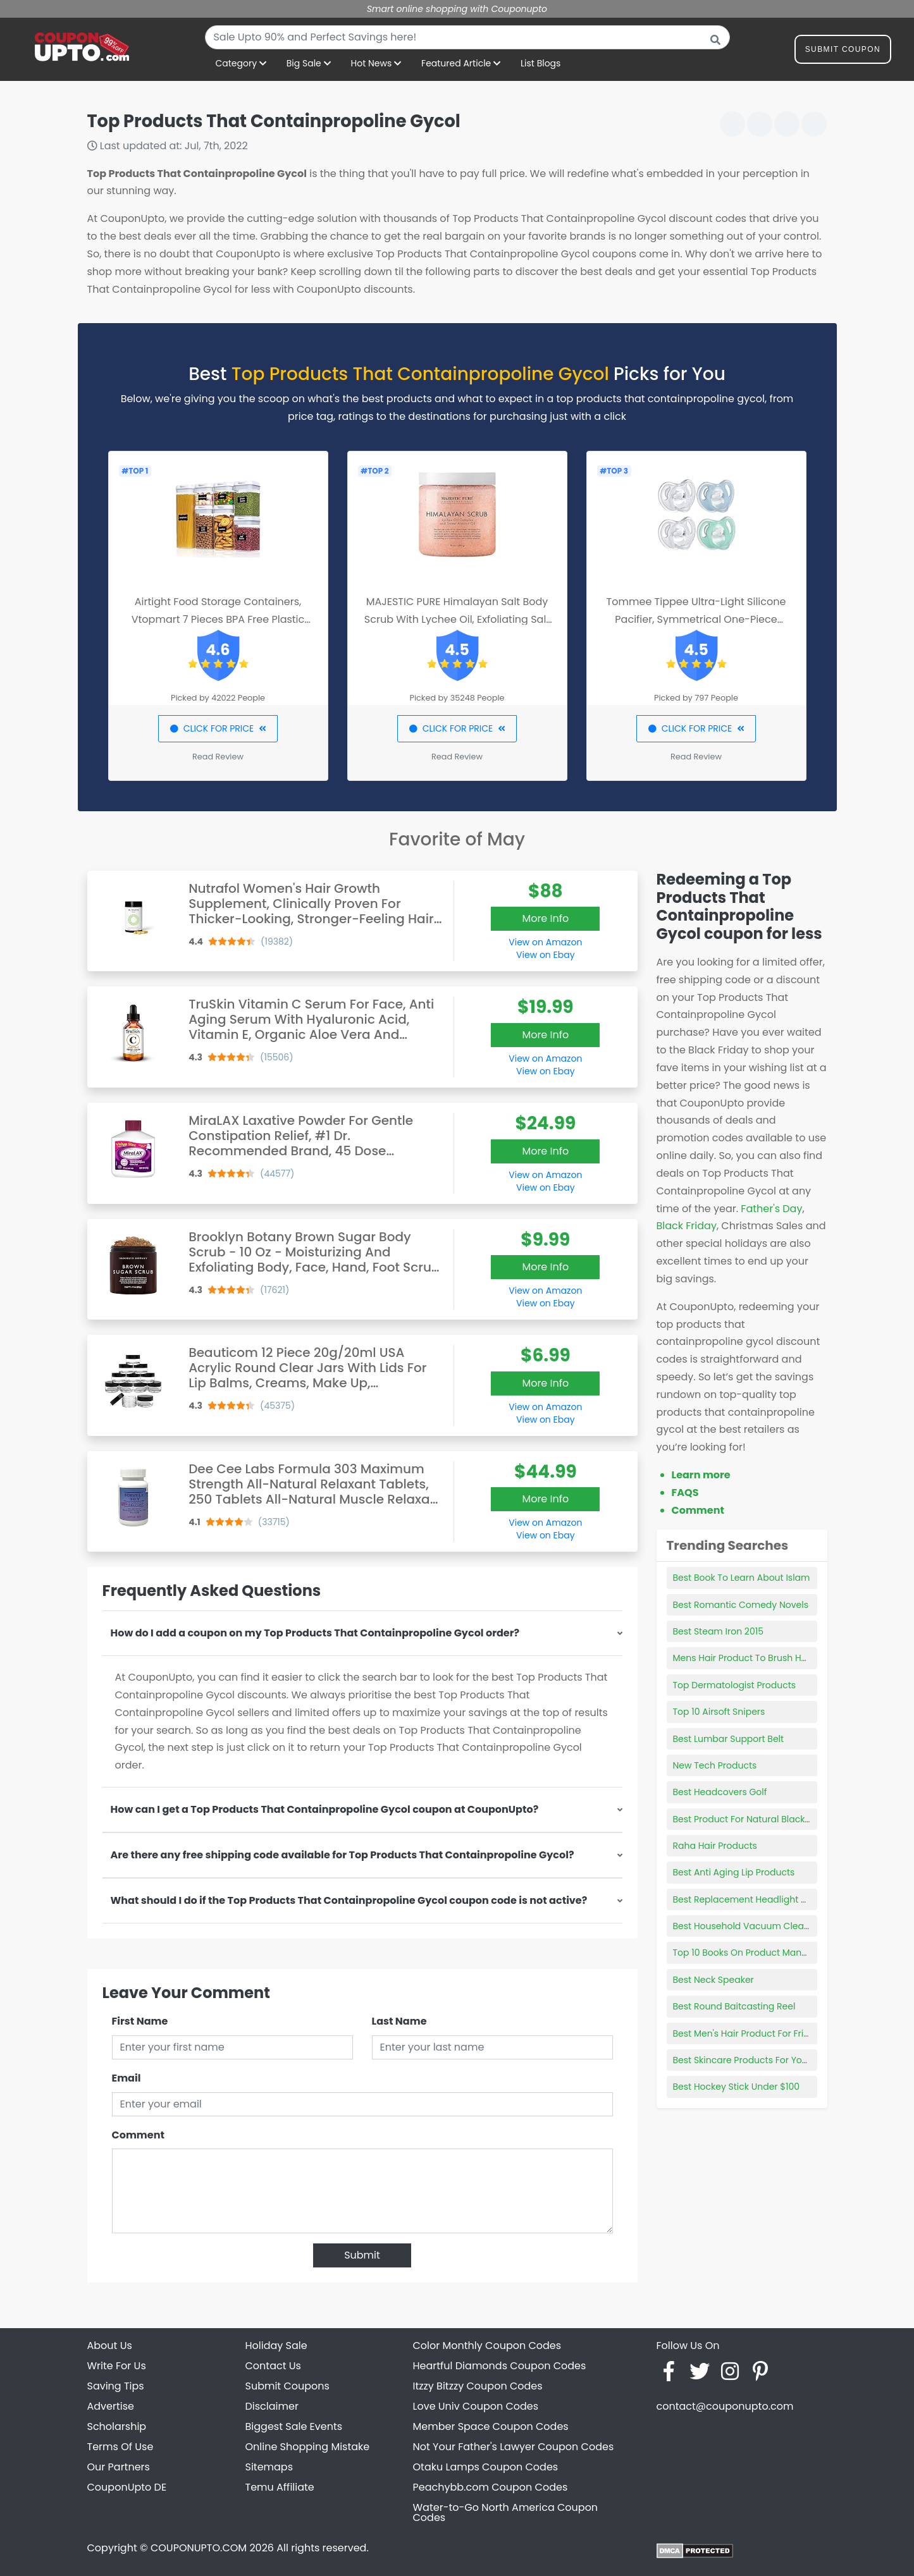 The height and width of the screenshot is (2576, 914). What do you see at coordinates (715, 1765) in the screenshot?
I see `New Tech Products` at bounding box center [715, 1765].